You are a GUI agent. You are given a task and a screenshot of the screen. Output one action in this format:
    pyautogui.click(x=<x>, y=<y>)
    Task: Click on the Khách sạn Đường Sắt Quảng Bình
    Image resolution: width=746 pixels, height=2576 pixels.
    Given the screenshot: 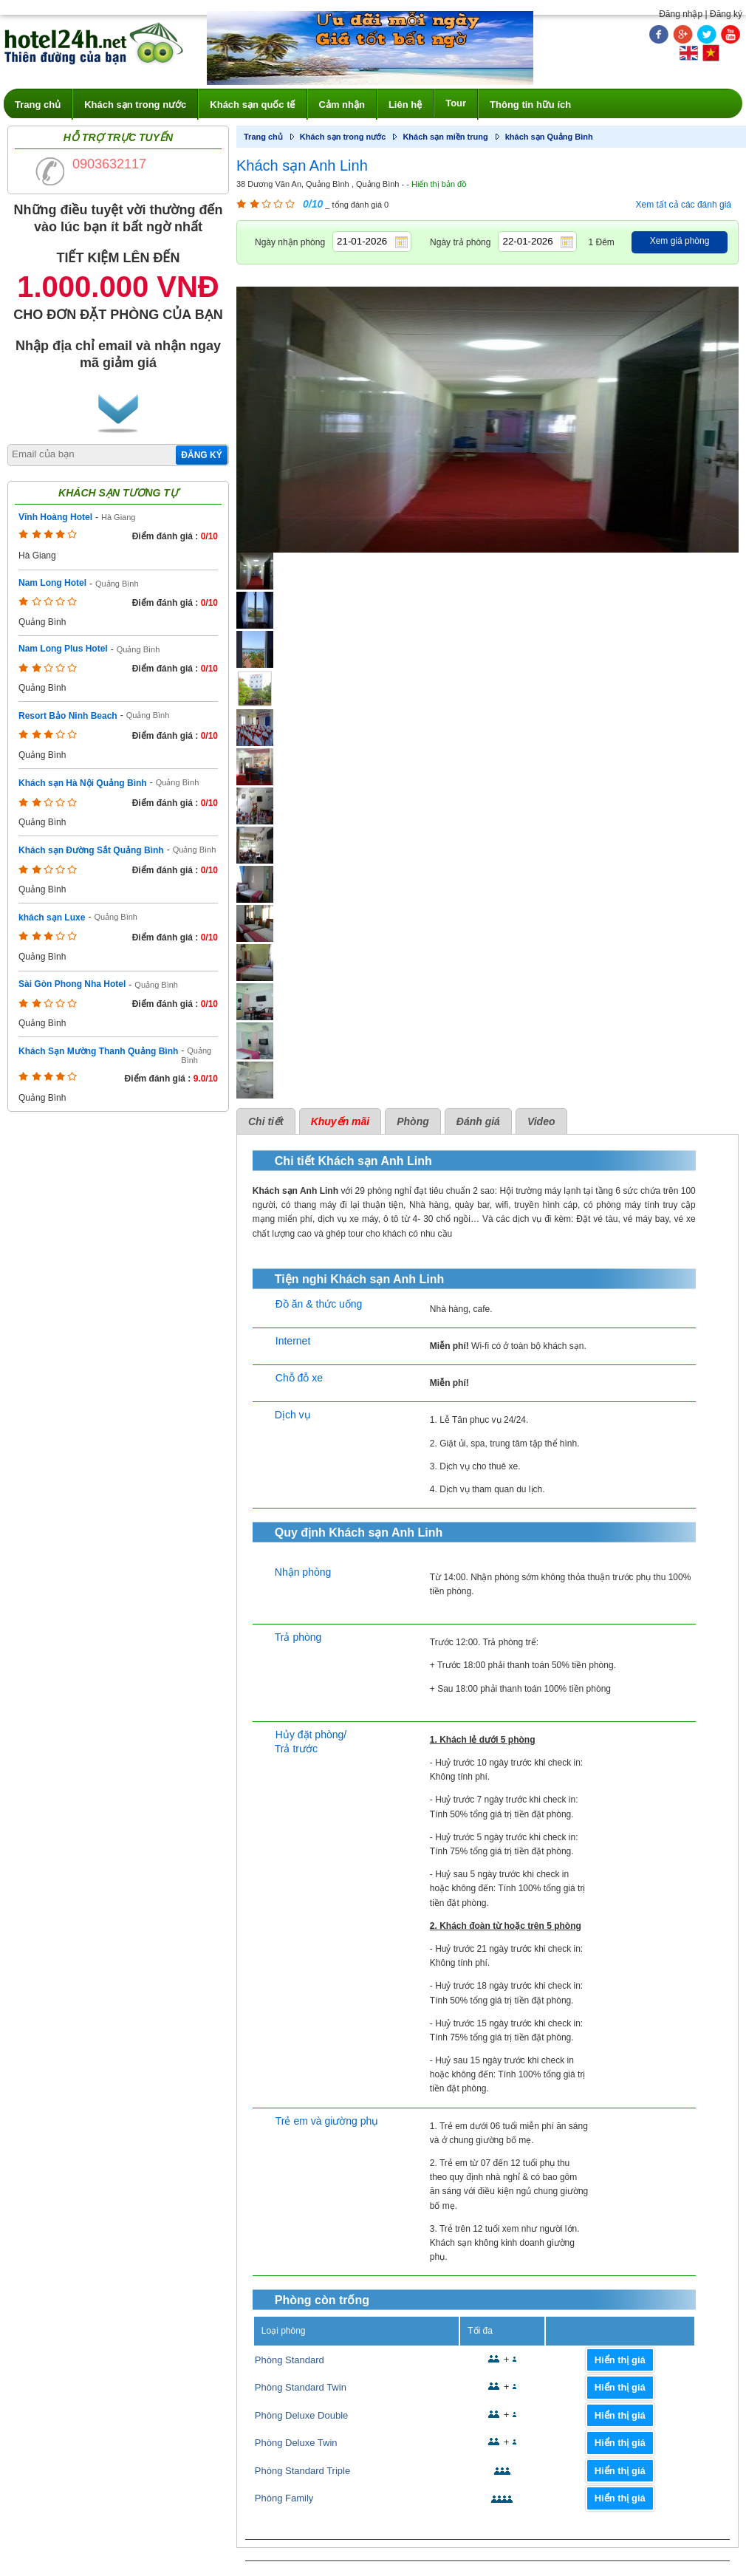 What is the action you would take?
    pyautogui.click(x=91, y=850)
    